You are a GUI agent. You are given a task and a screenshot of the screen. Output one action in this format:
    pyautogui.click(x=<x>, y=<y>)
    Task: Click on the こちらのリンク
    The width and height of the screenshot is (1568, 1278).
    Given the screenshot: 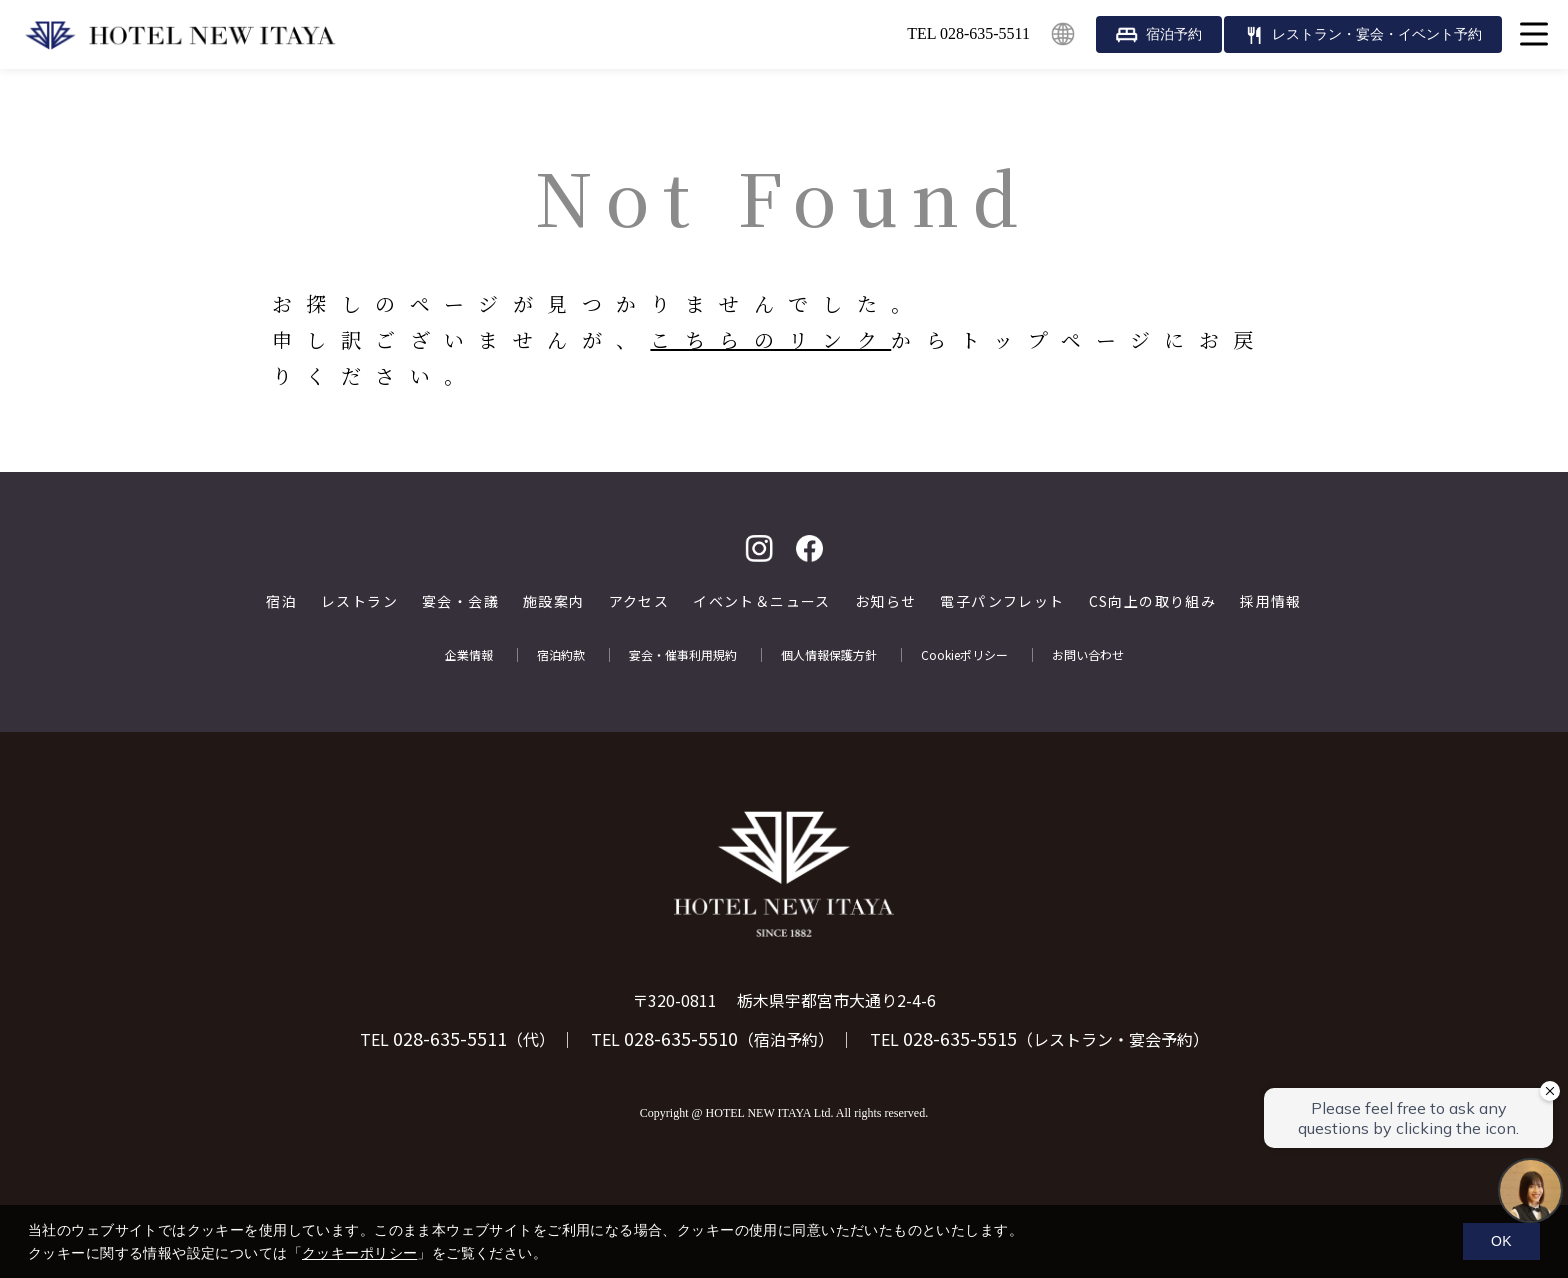 What is the action you would take?
    pyautogui.click(x=770, y=339)
    